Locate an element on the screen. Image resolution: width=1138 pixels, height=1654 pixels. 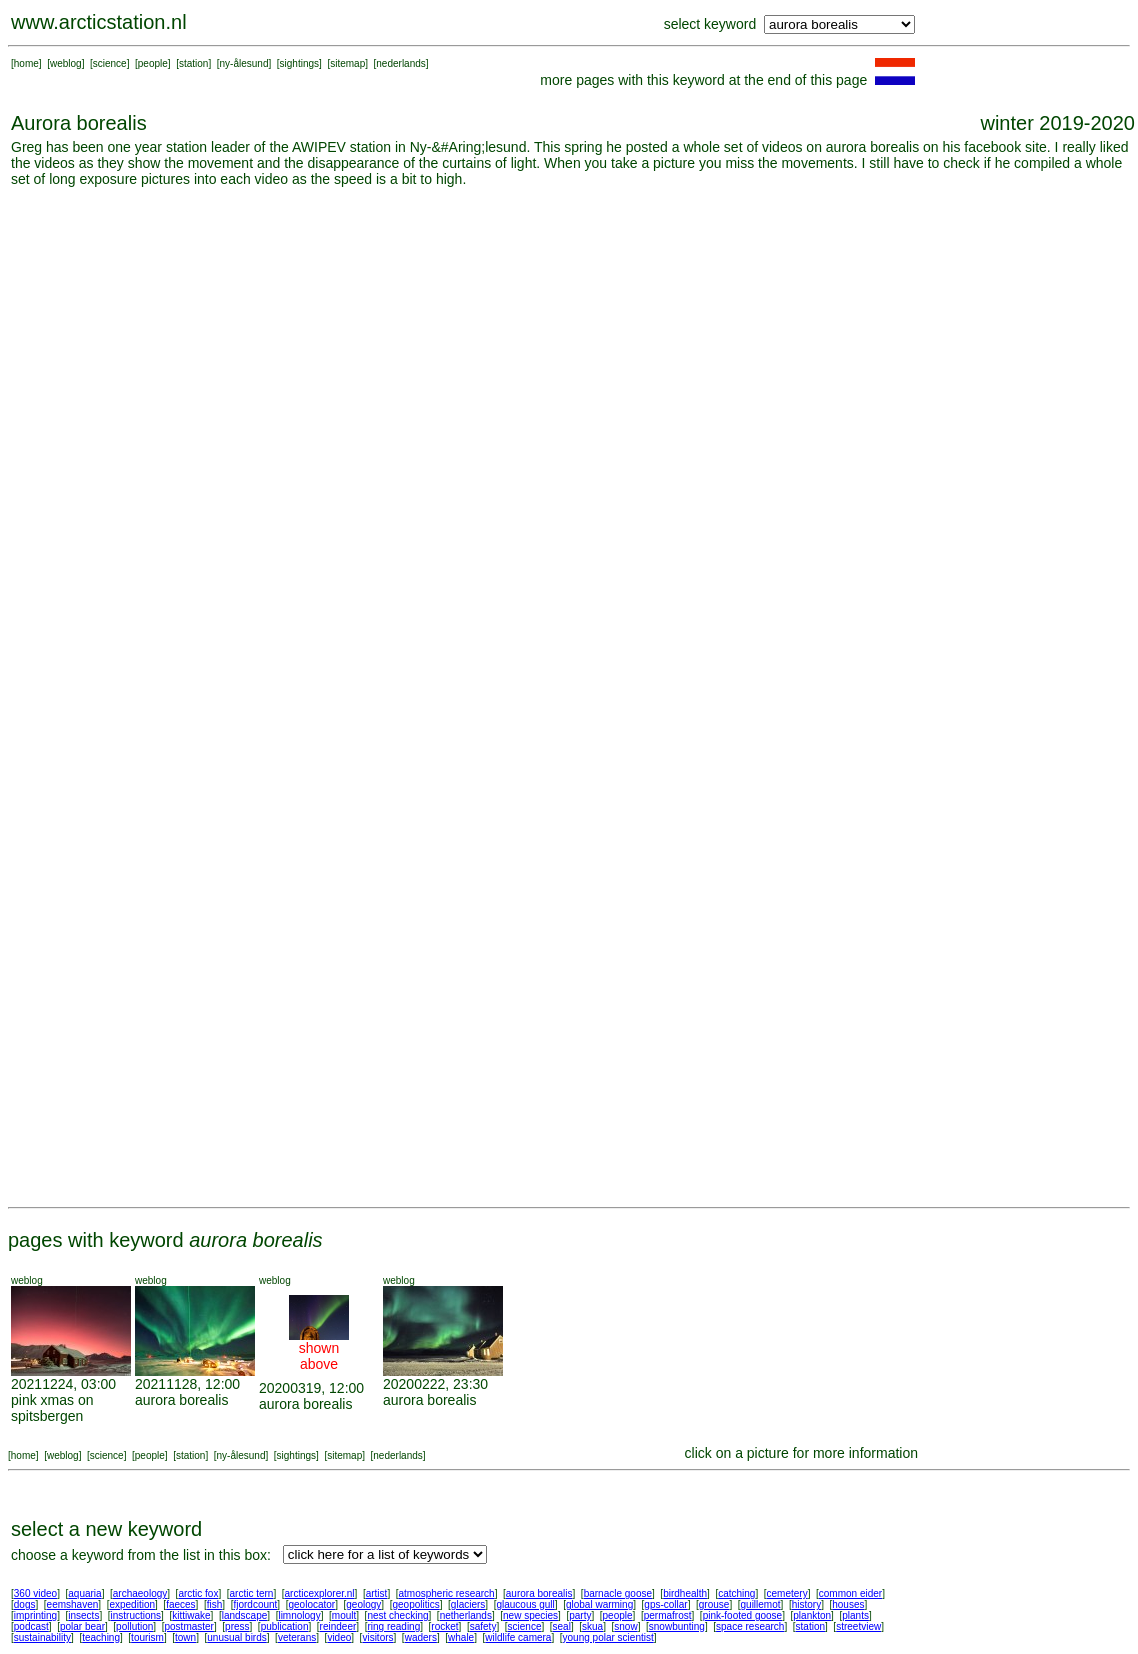
video is located at coordinates (339, 1637).